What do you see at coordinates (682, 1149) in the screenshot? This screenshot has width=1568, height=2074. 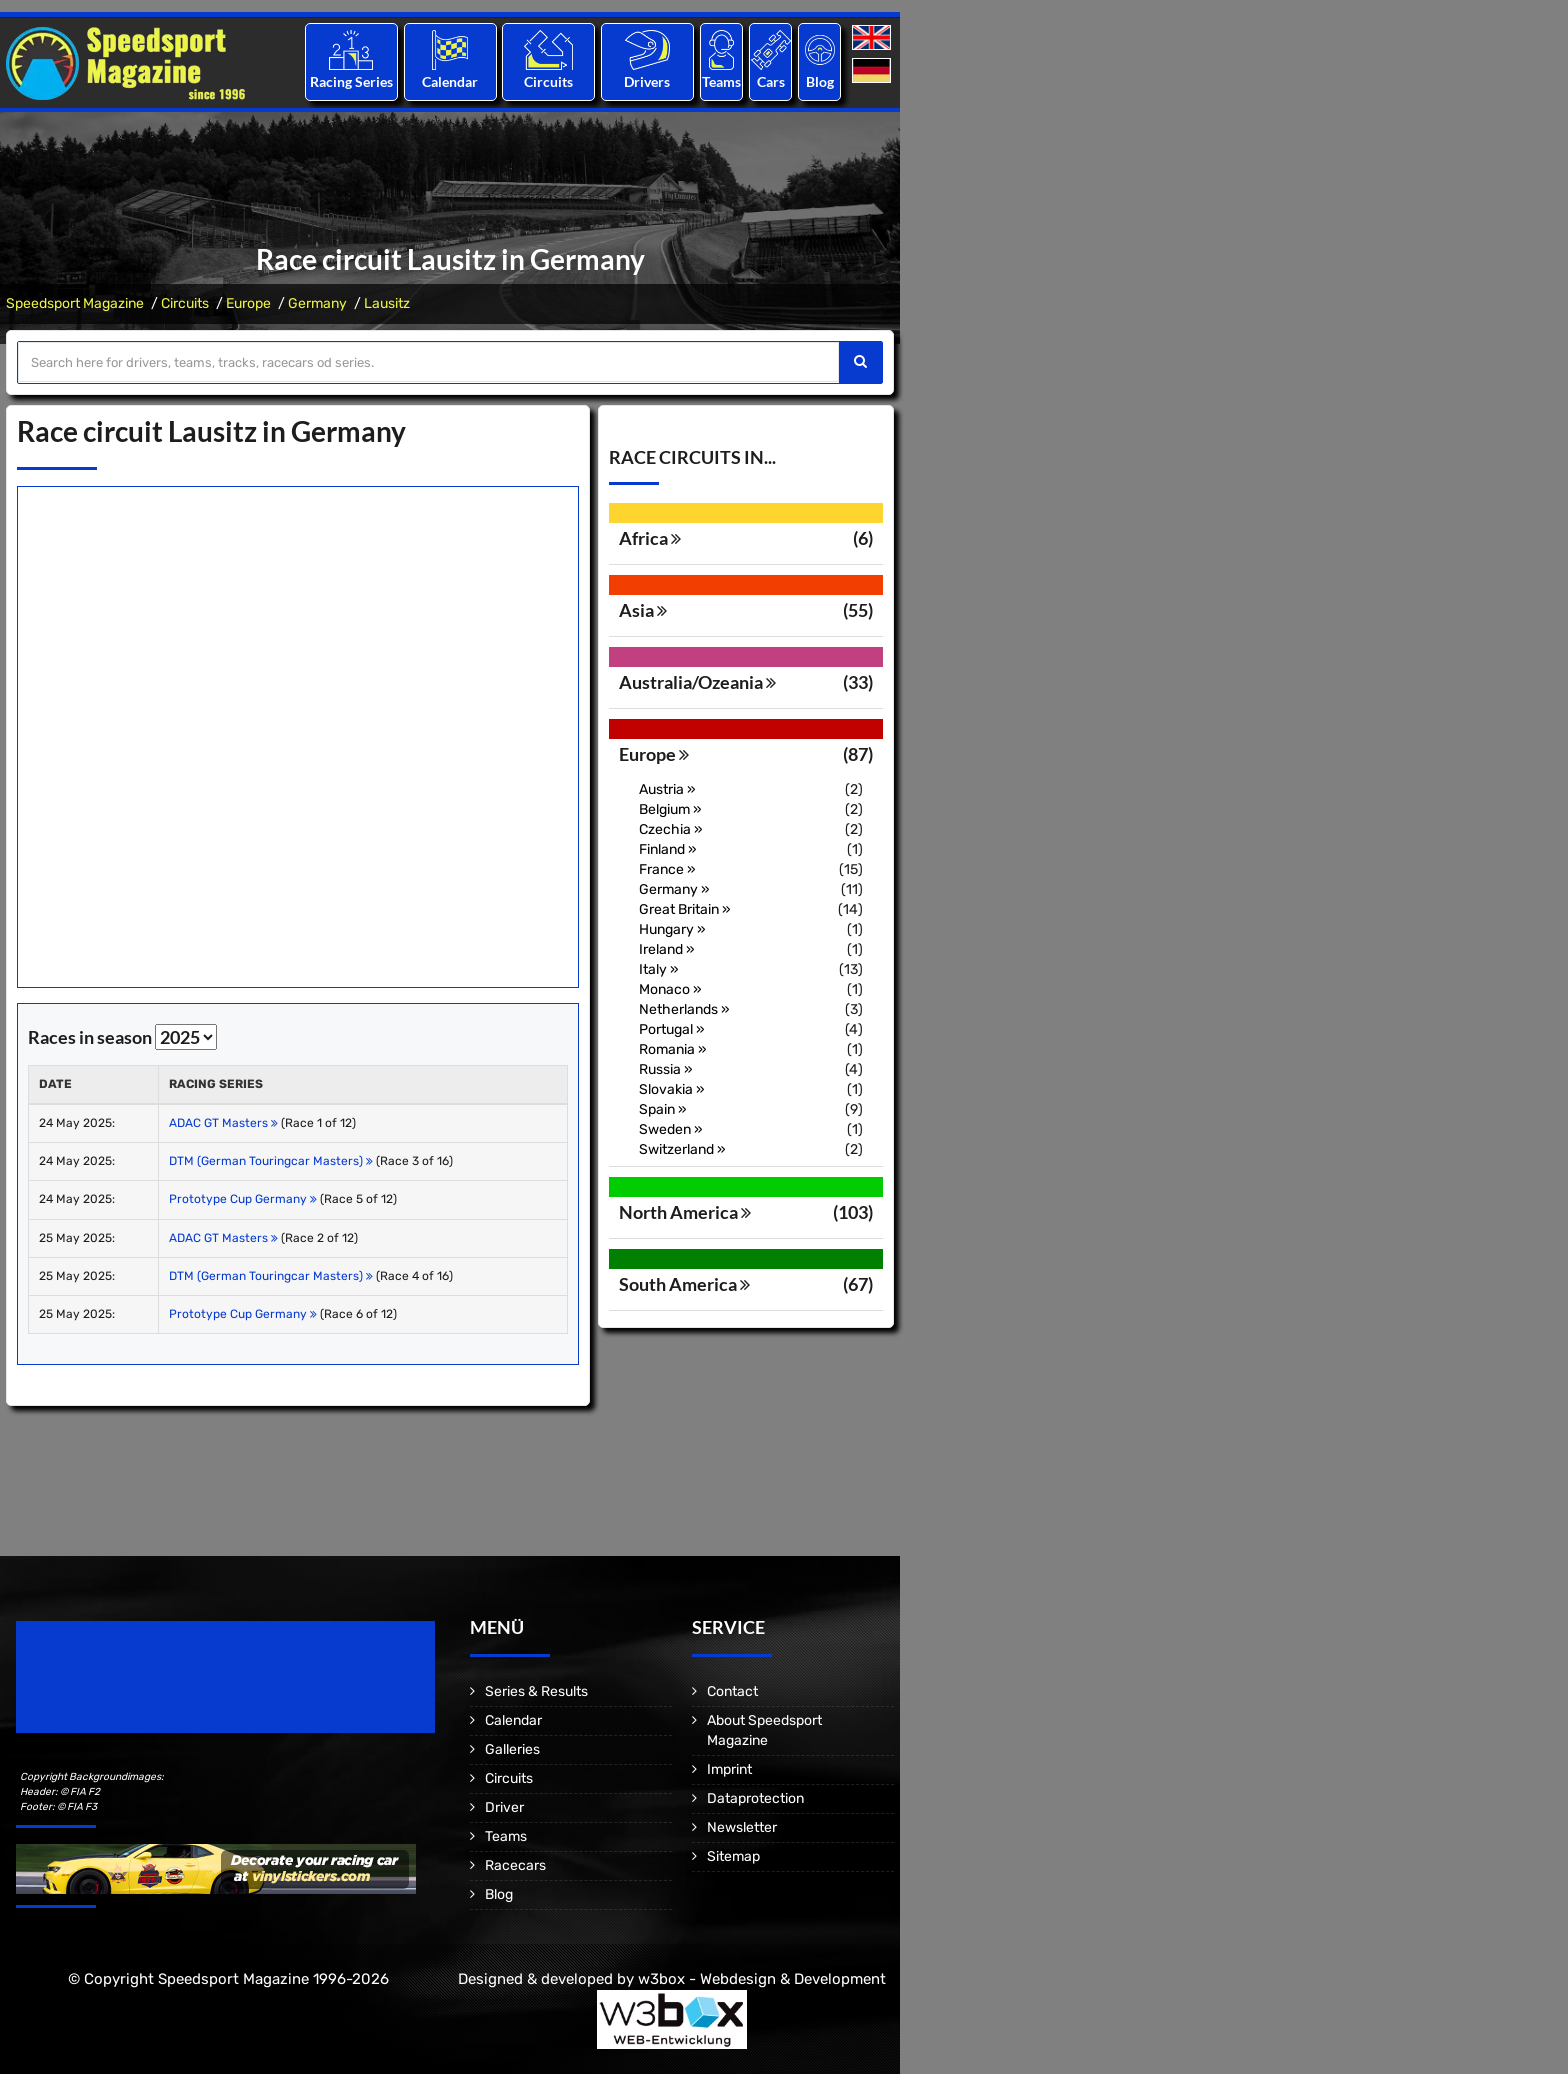 I see `Switzerland »` at bounding box center [682, 1149].